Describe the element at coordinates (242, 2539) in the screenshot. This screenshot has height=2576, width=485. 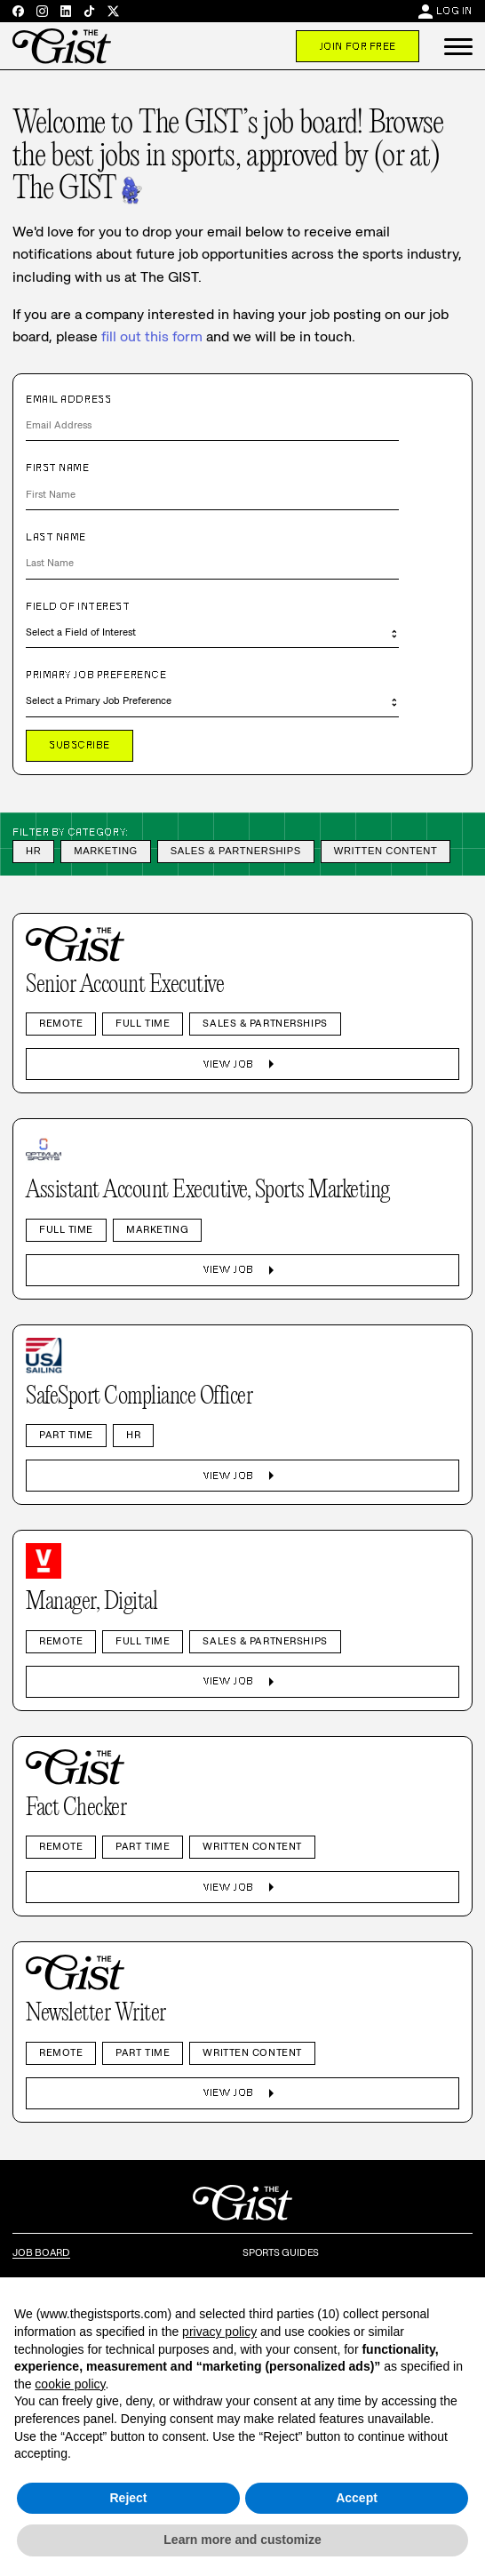
I see `Learn more and customize [button]` at that location.